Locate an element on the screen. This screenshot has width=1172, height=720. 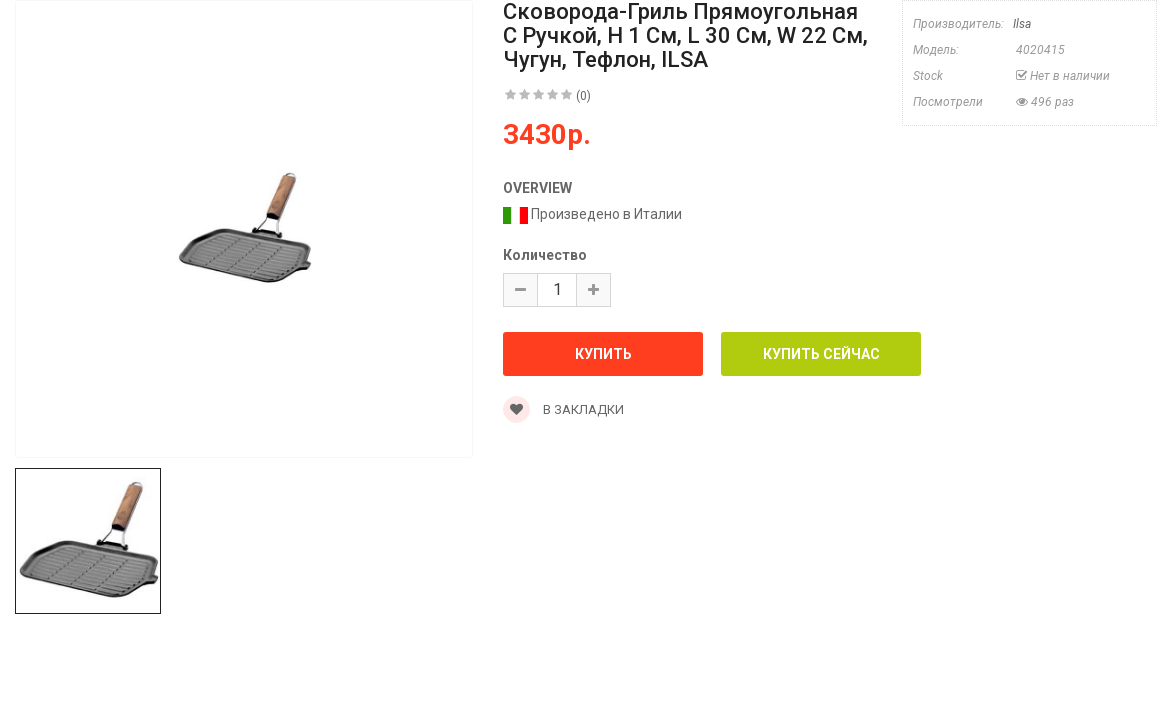
В закладки is located at coordinates (563, 409).